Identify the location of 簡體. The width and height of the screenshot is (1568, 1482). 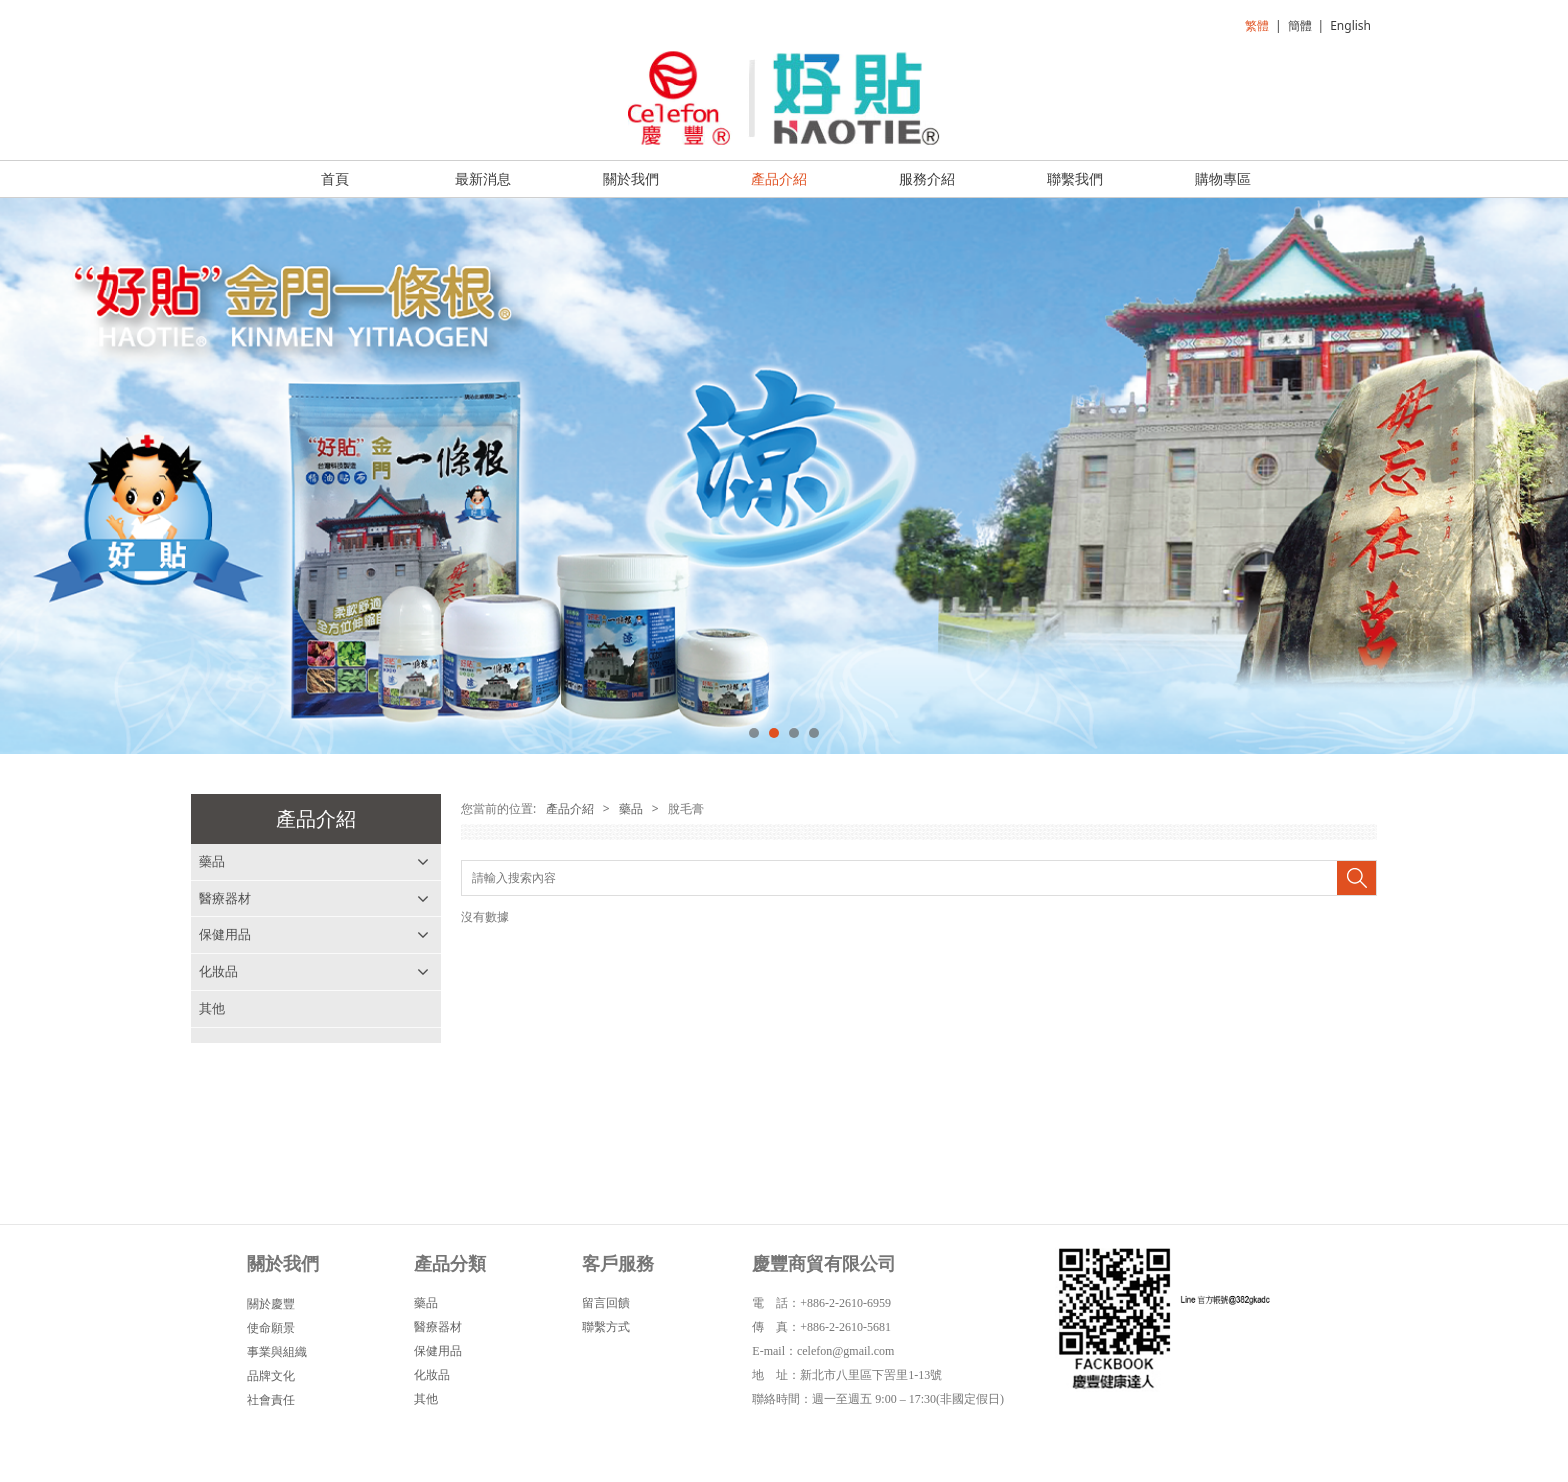
(1300, 25).